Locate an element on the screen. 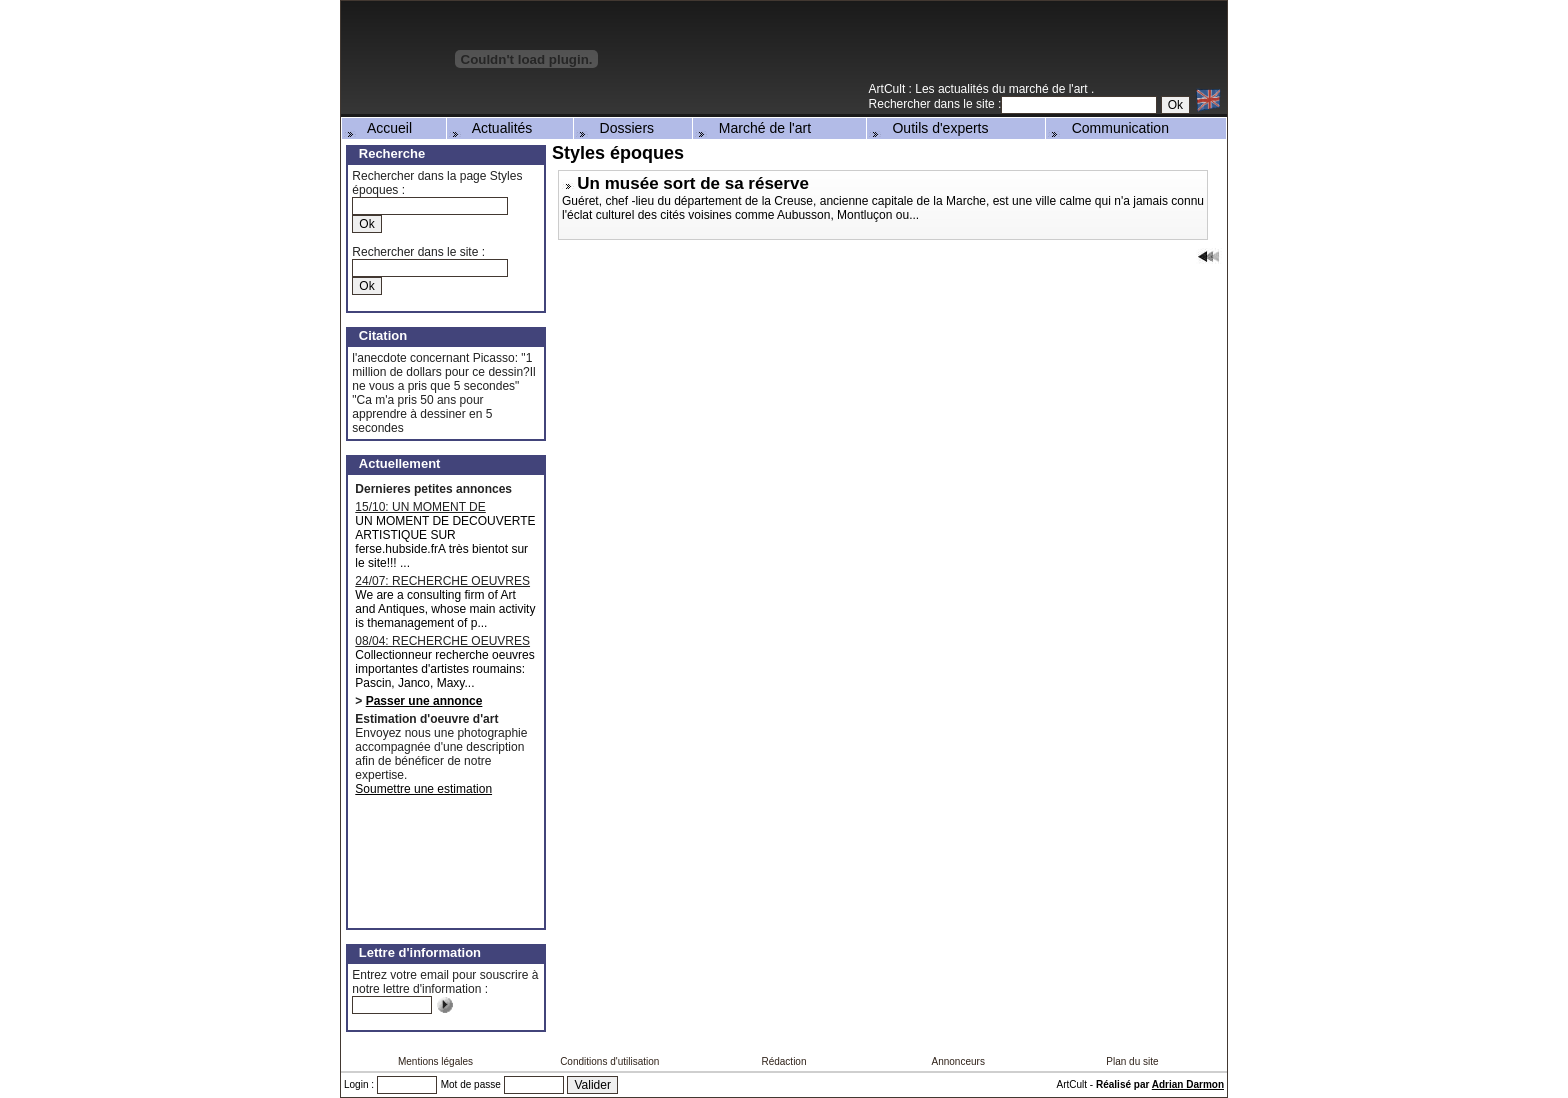 This screenshot has width=1568, height=1098. Dossiers is located at coordinates (615, 128).